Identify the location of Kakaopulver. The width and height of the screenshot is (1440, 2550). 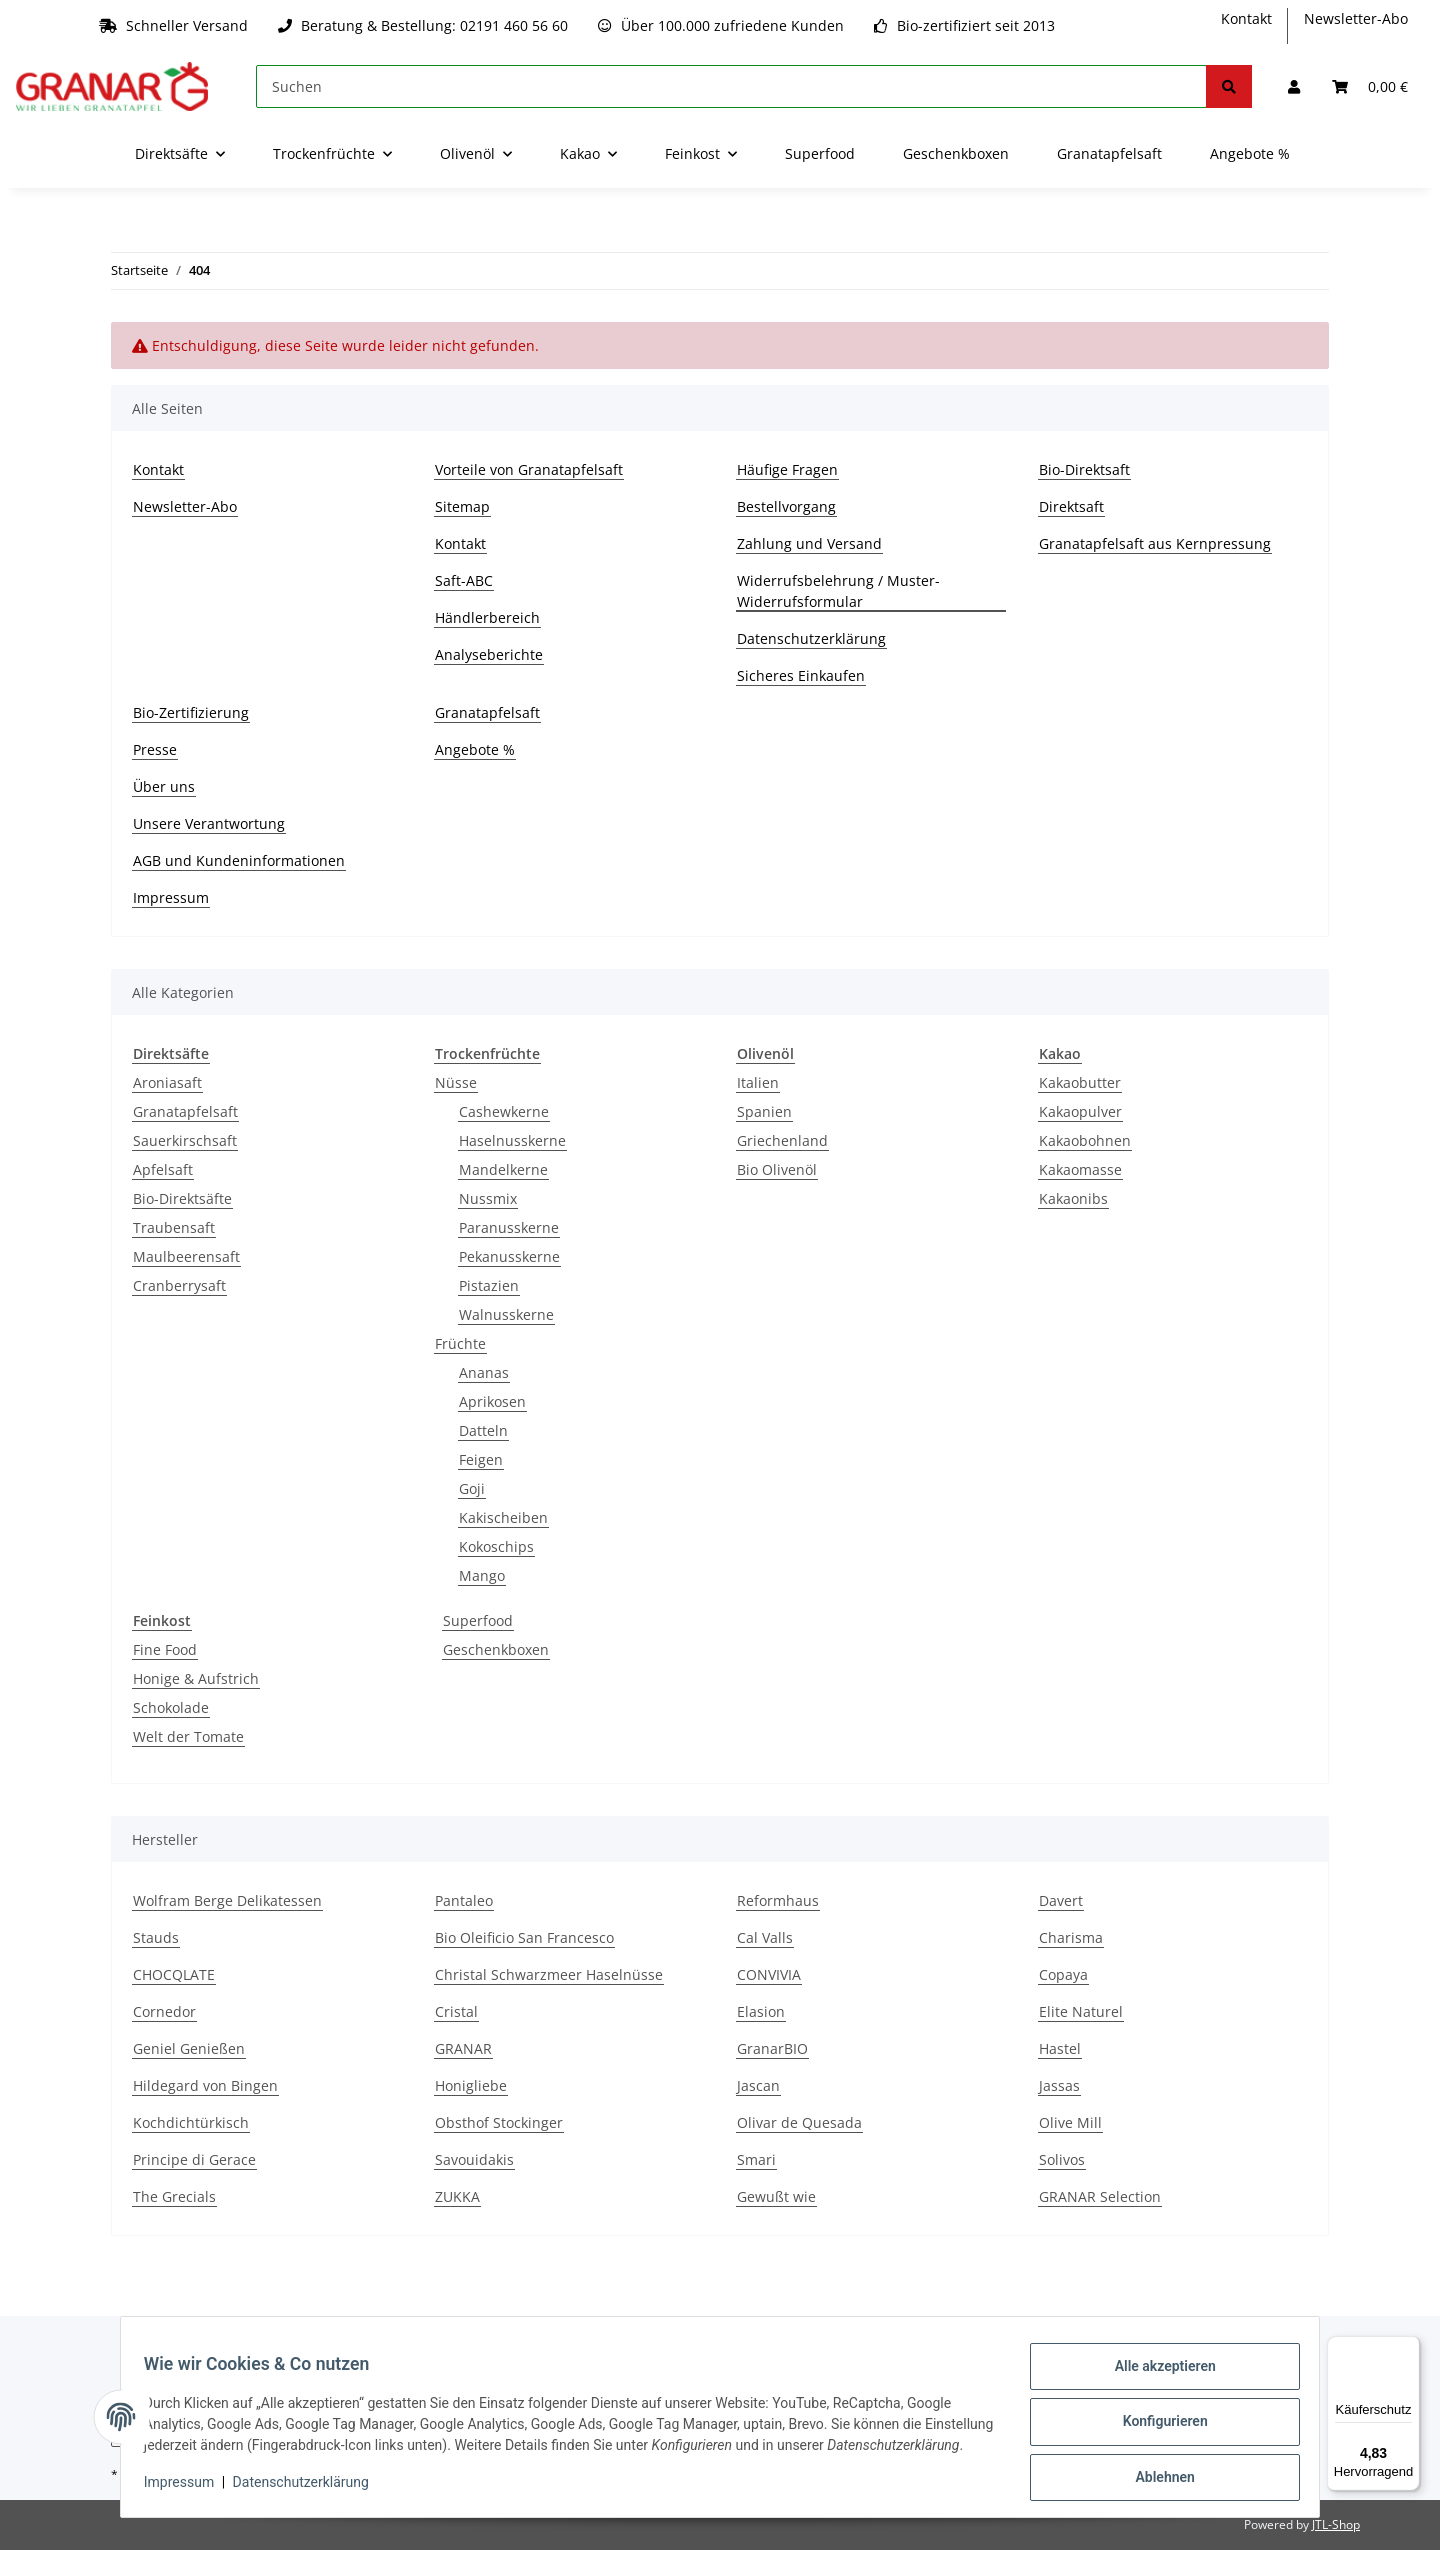
(1080, 1111).